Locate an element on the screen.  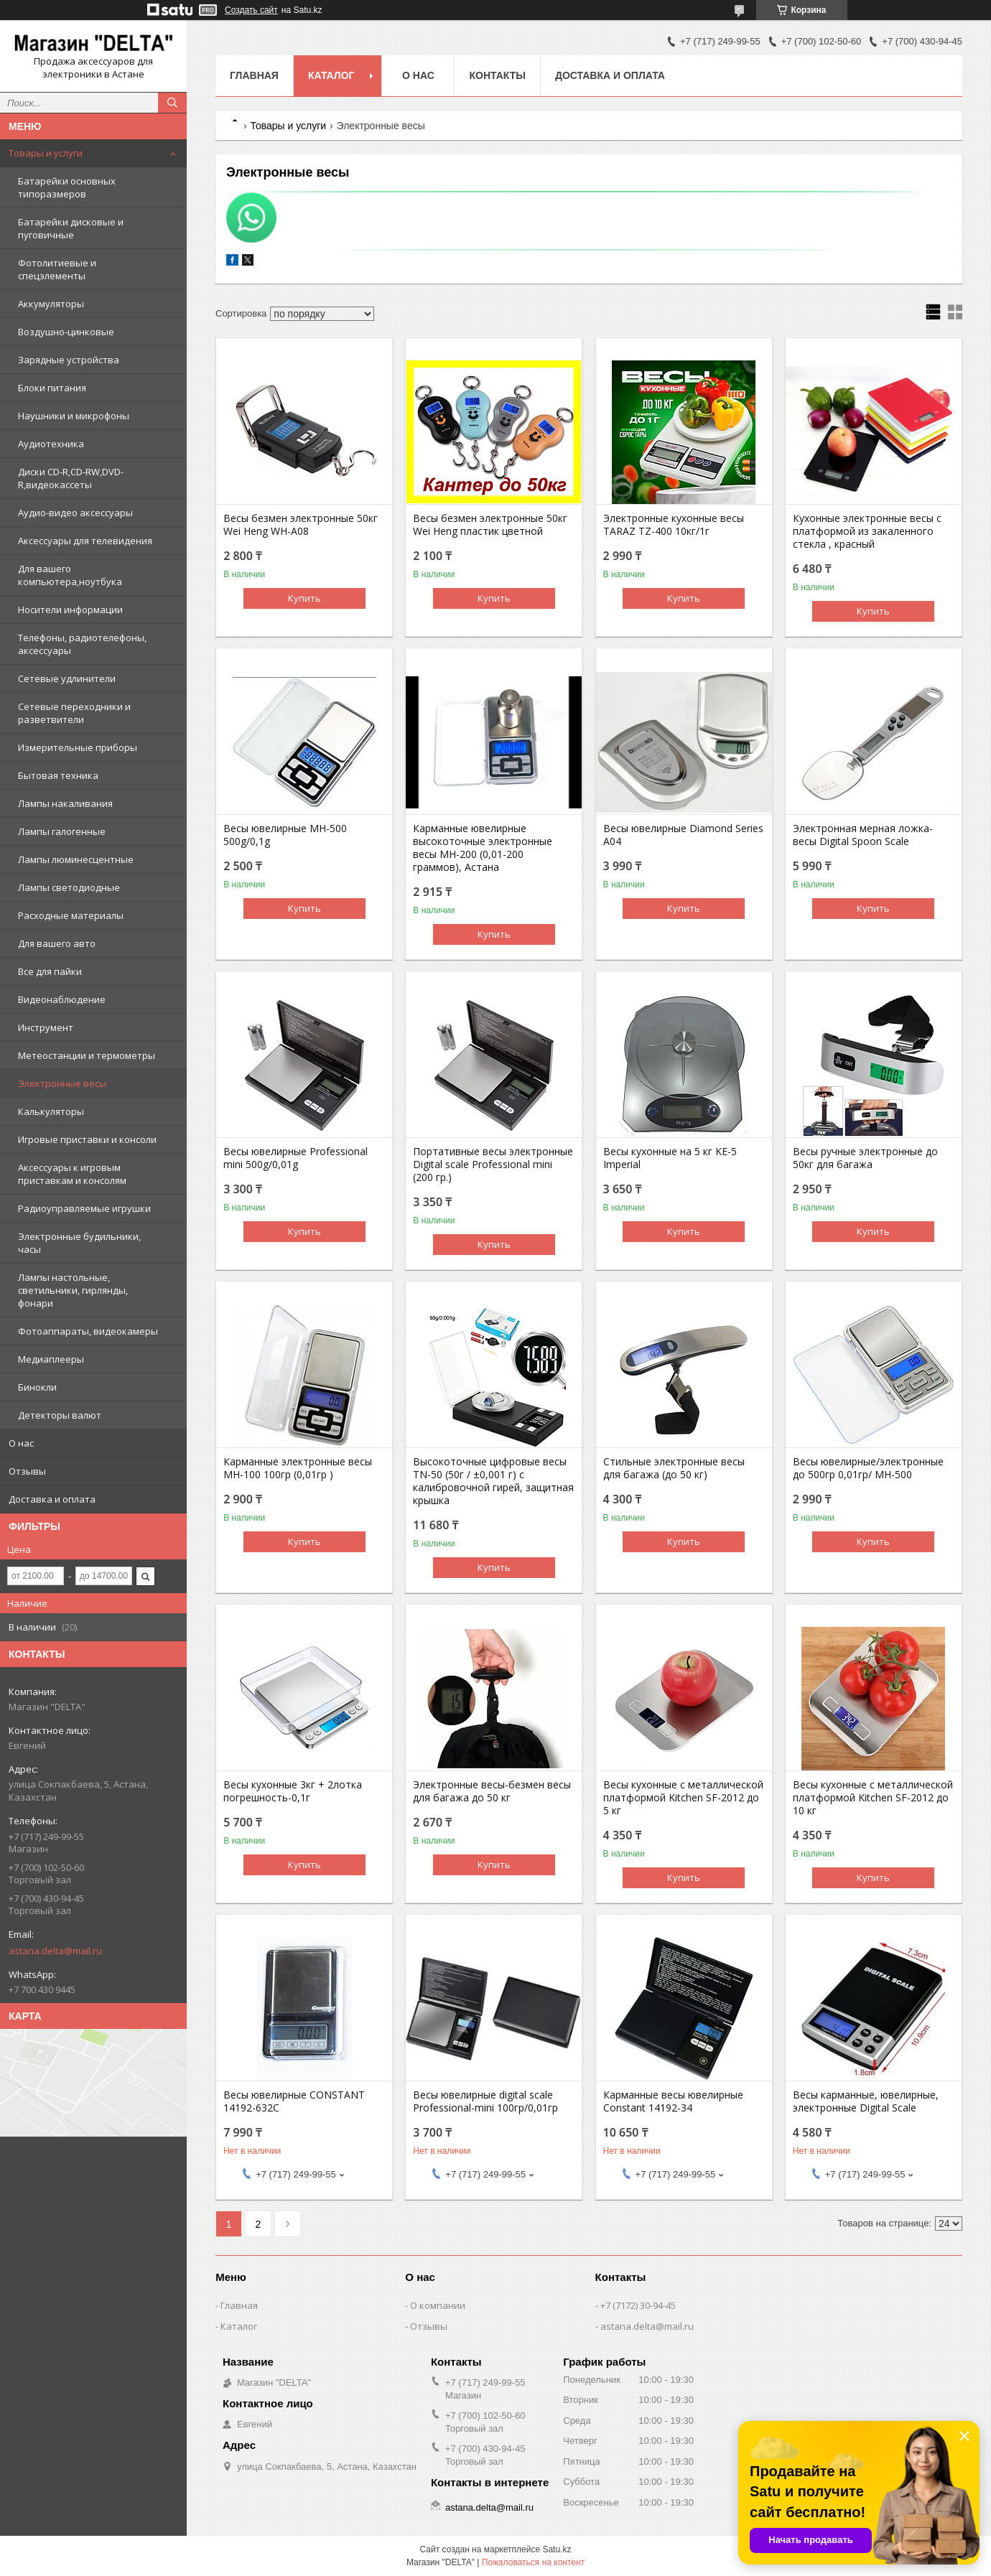
Для вашего авто is located at coordinates (57, 943).